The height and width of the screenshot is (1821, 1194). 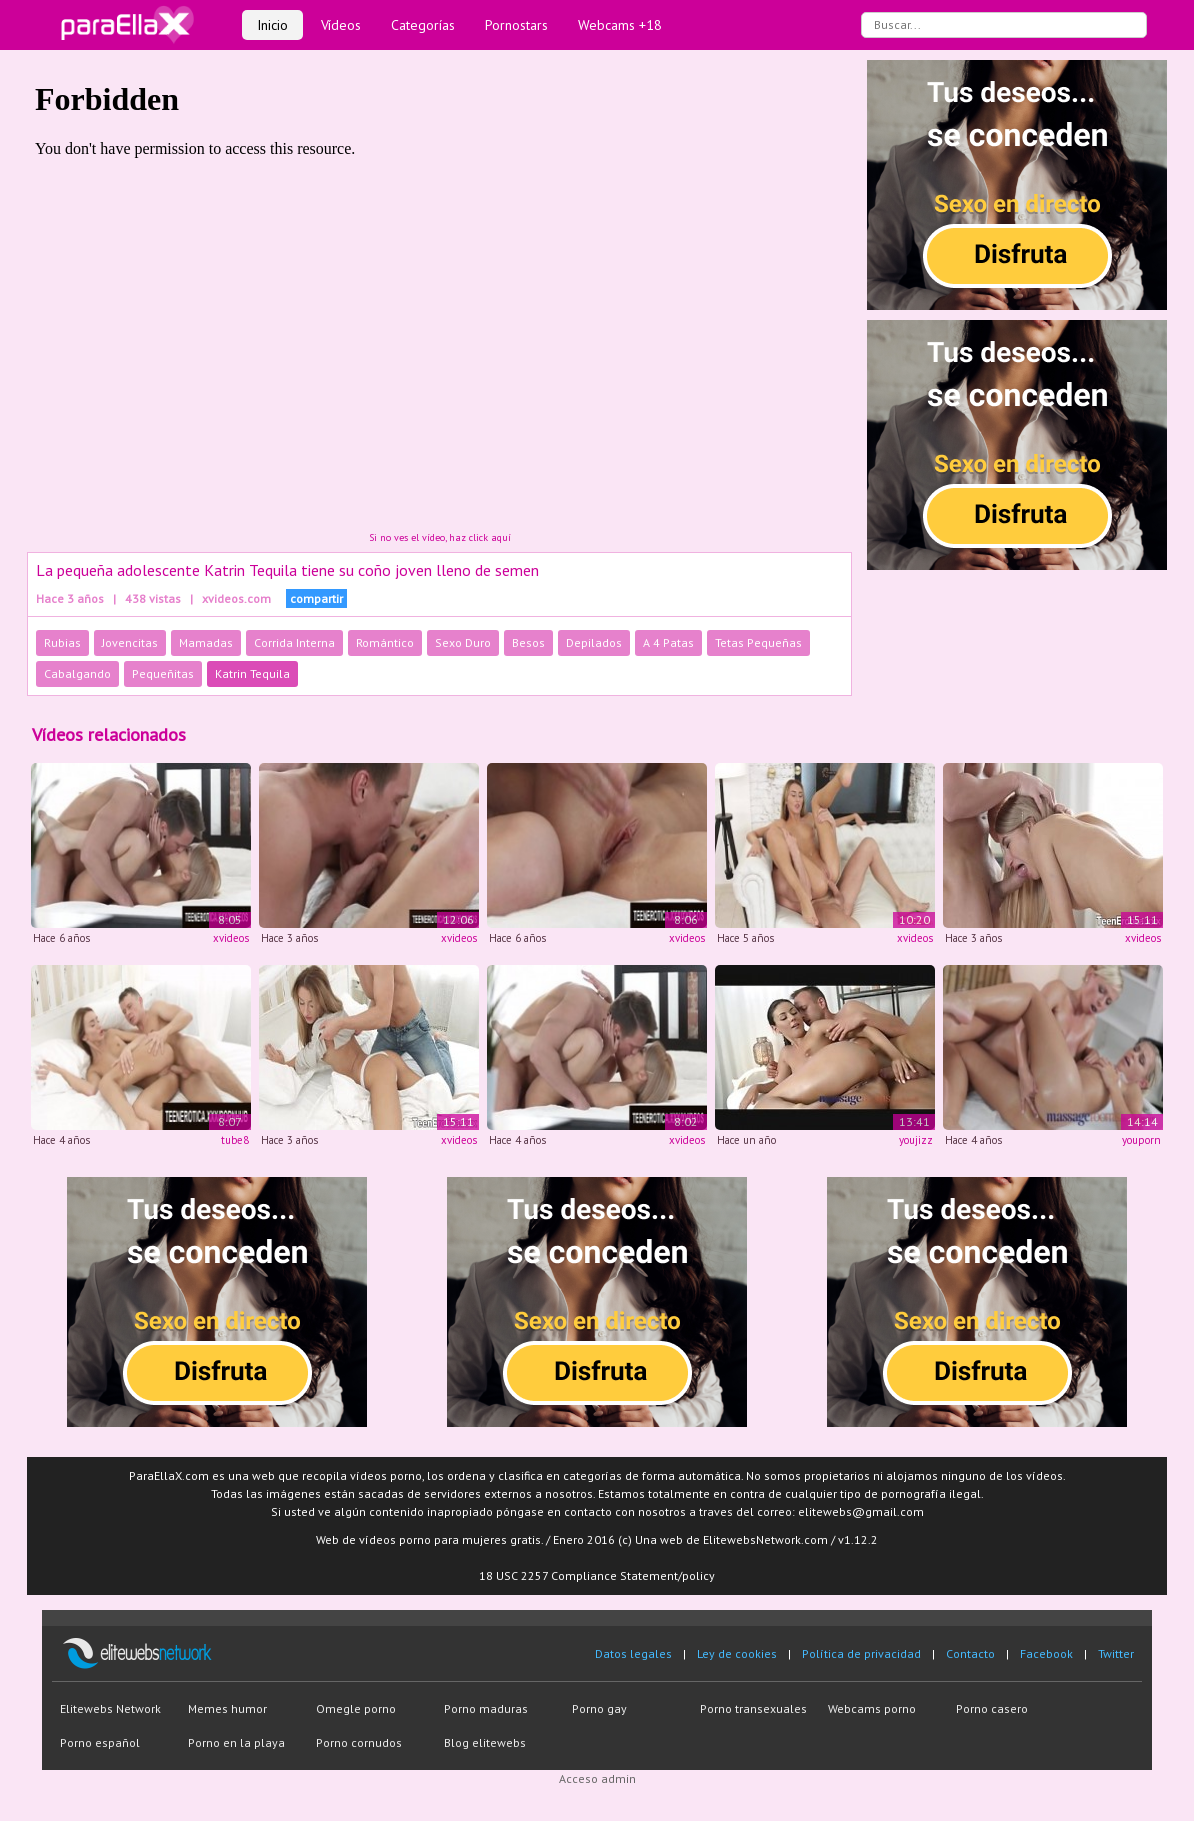 What do you see at coordinates (236, 1742) in the screenshot?
I see `Porno en la playa` at bounding box center [236, 1742].